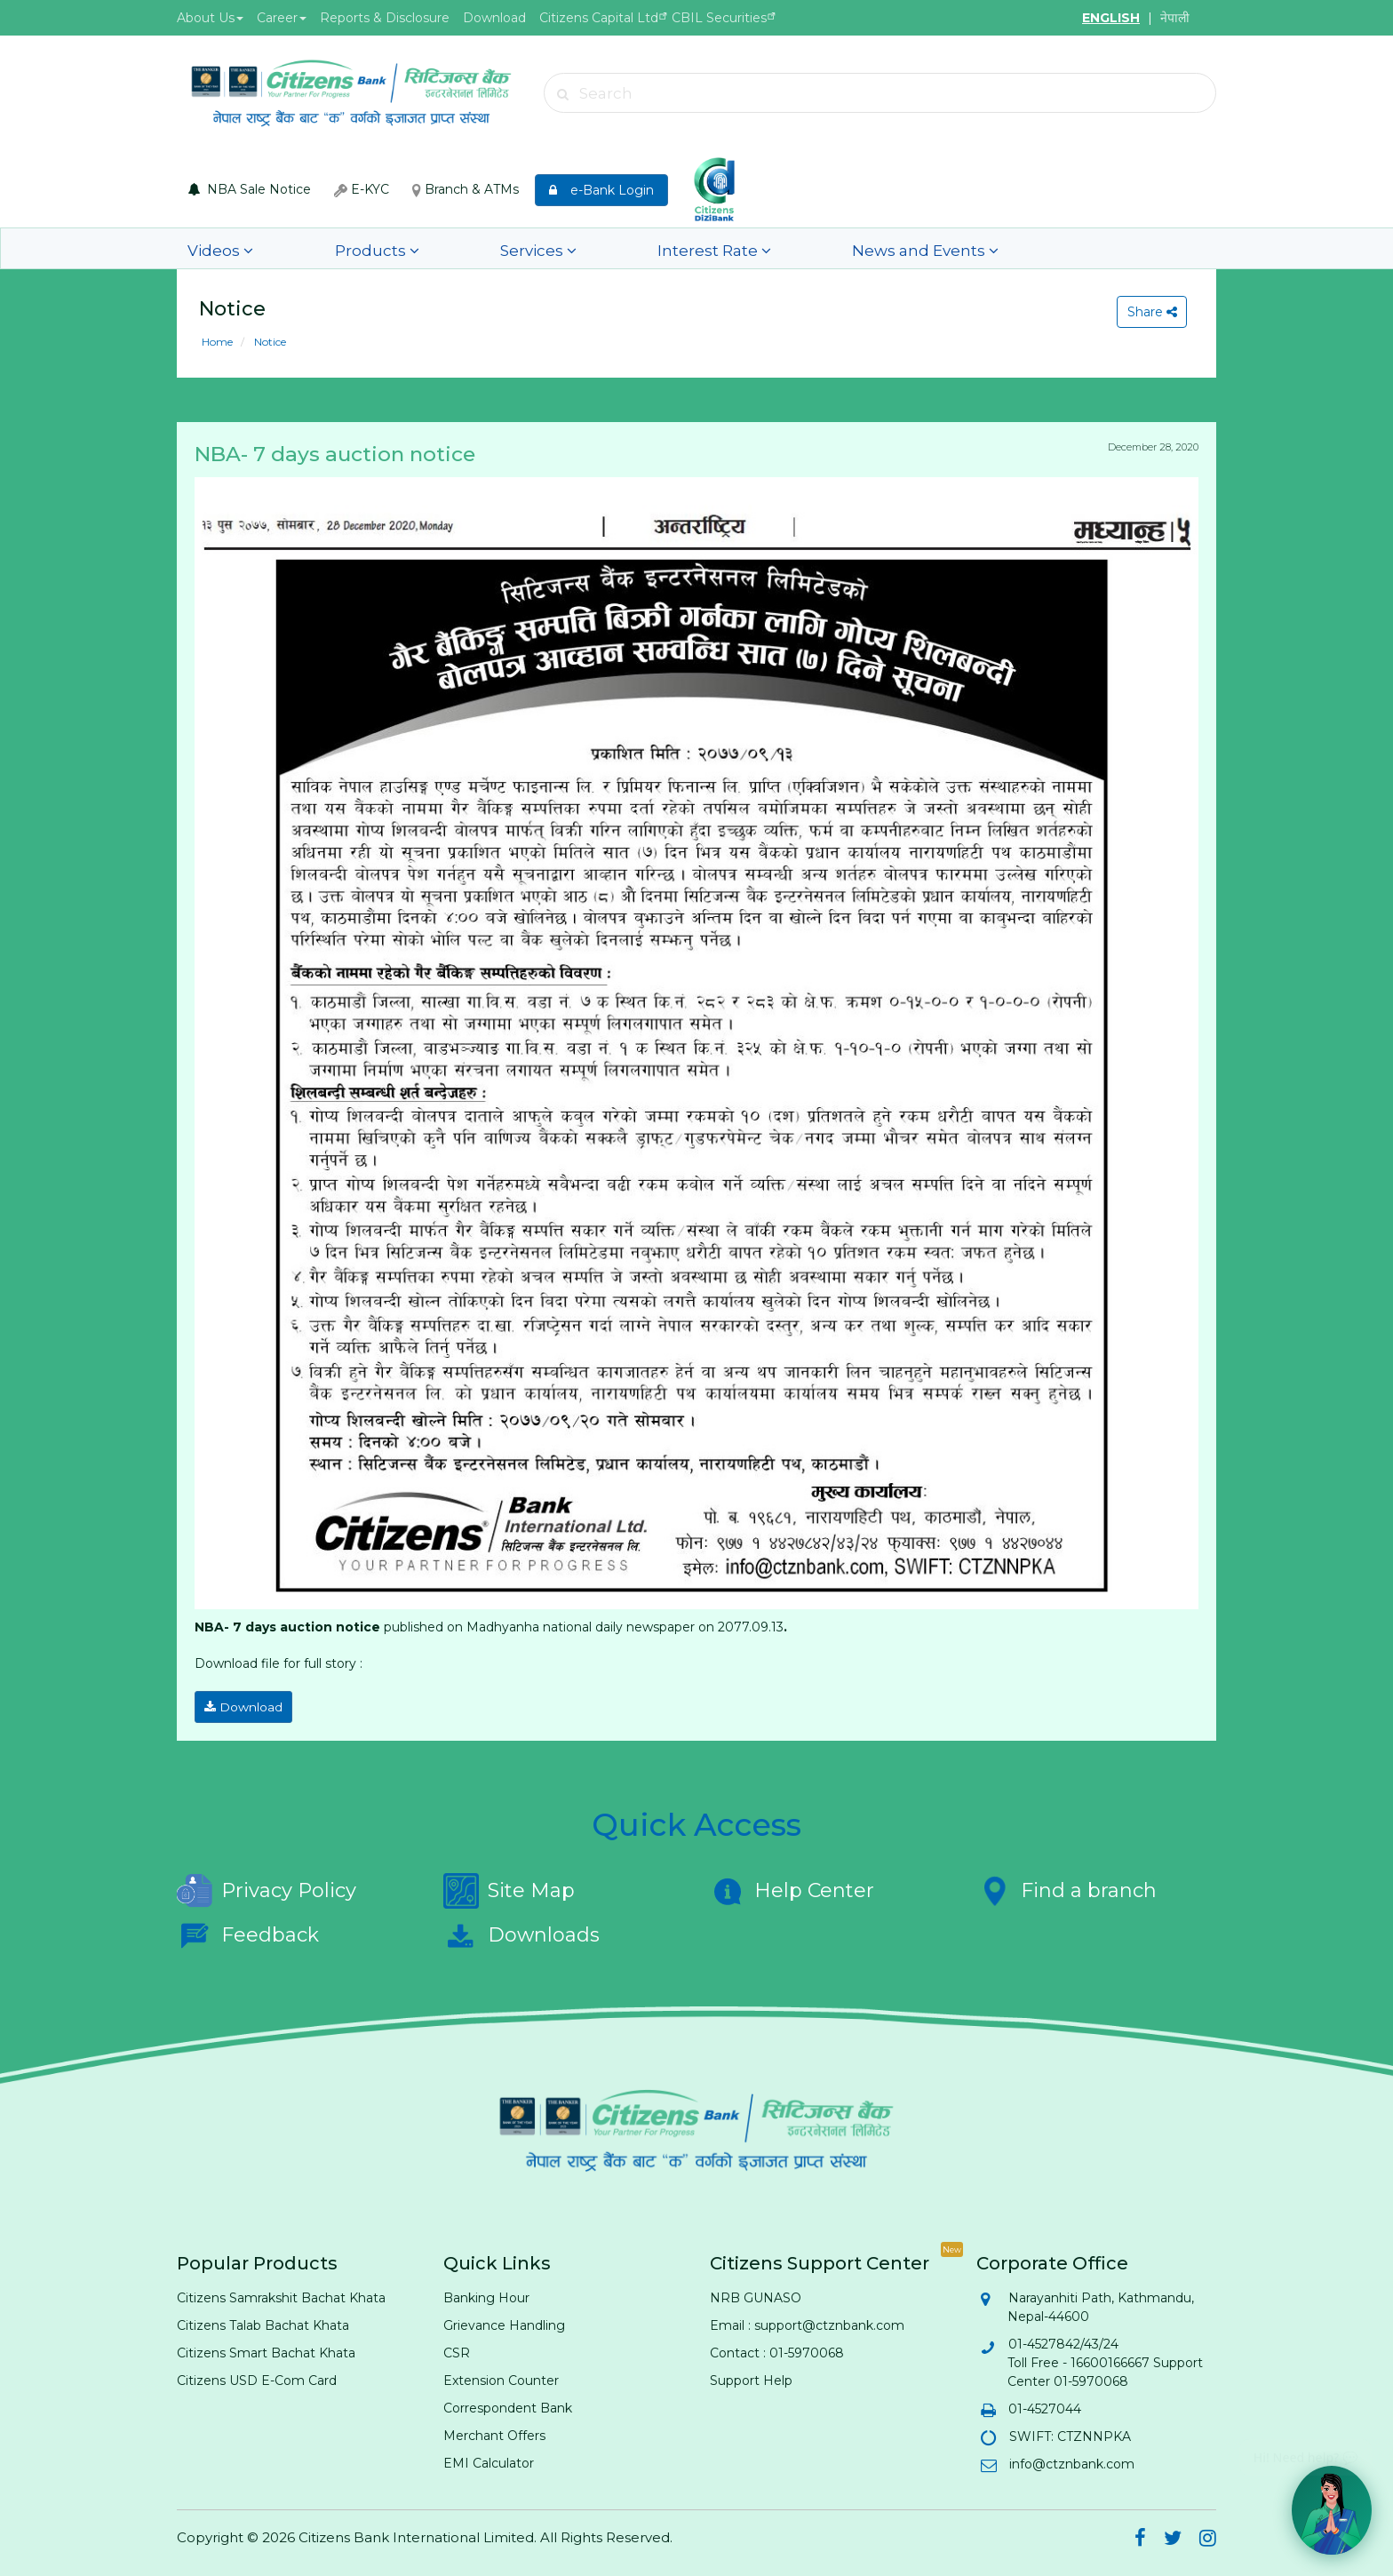  Describe the element at coordinates (1066, 1885) in the screenshot. I see `Find a branch` at that location.